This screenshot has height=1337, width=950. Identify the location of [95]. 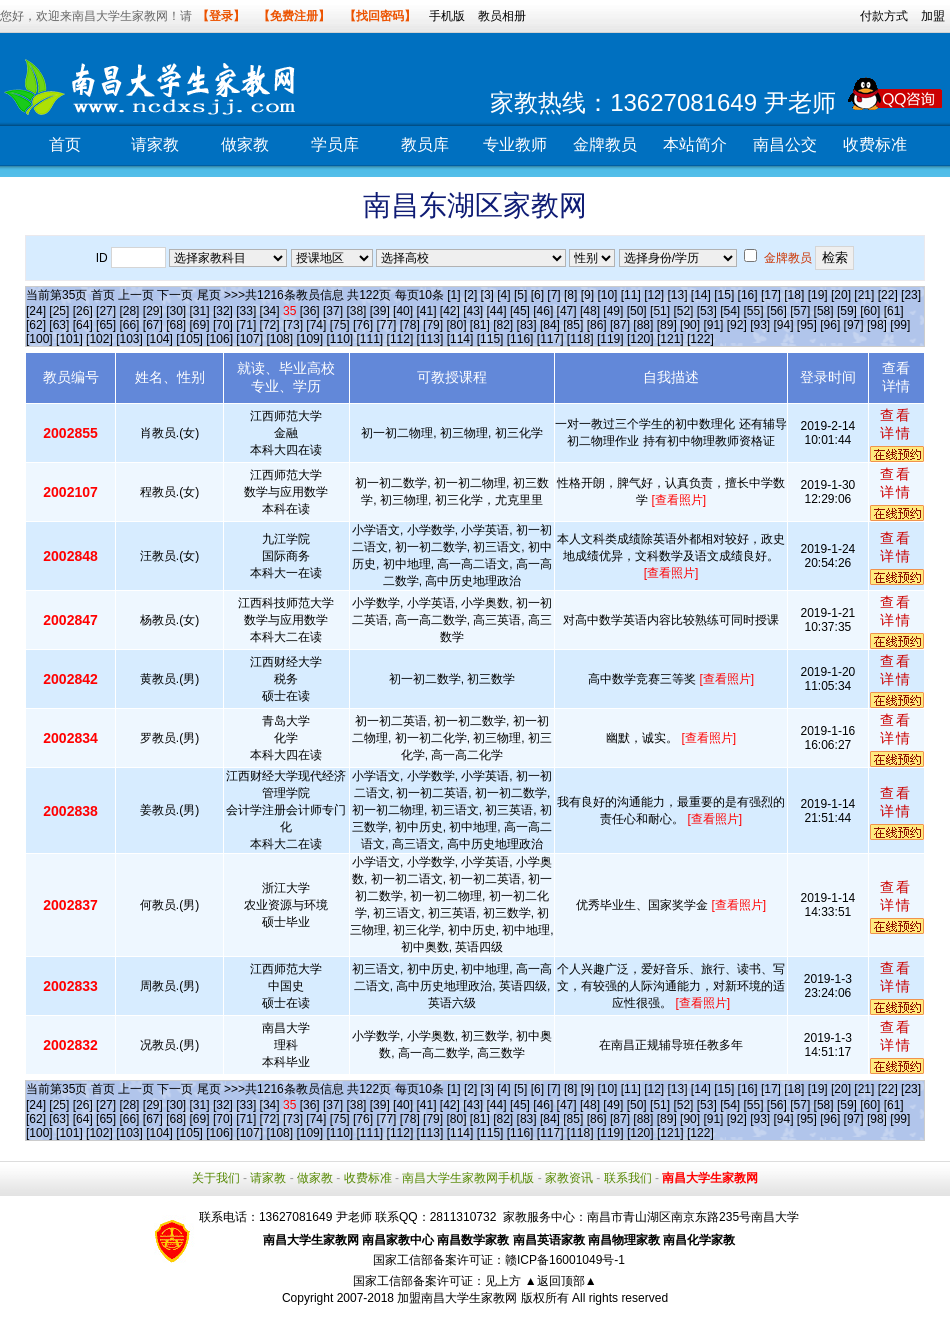
(807, 325).